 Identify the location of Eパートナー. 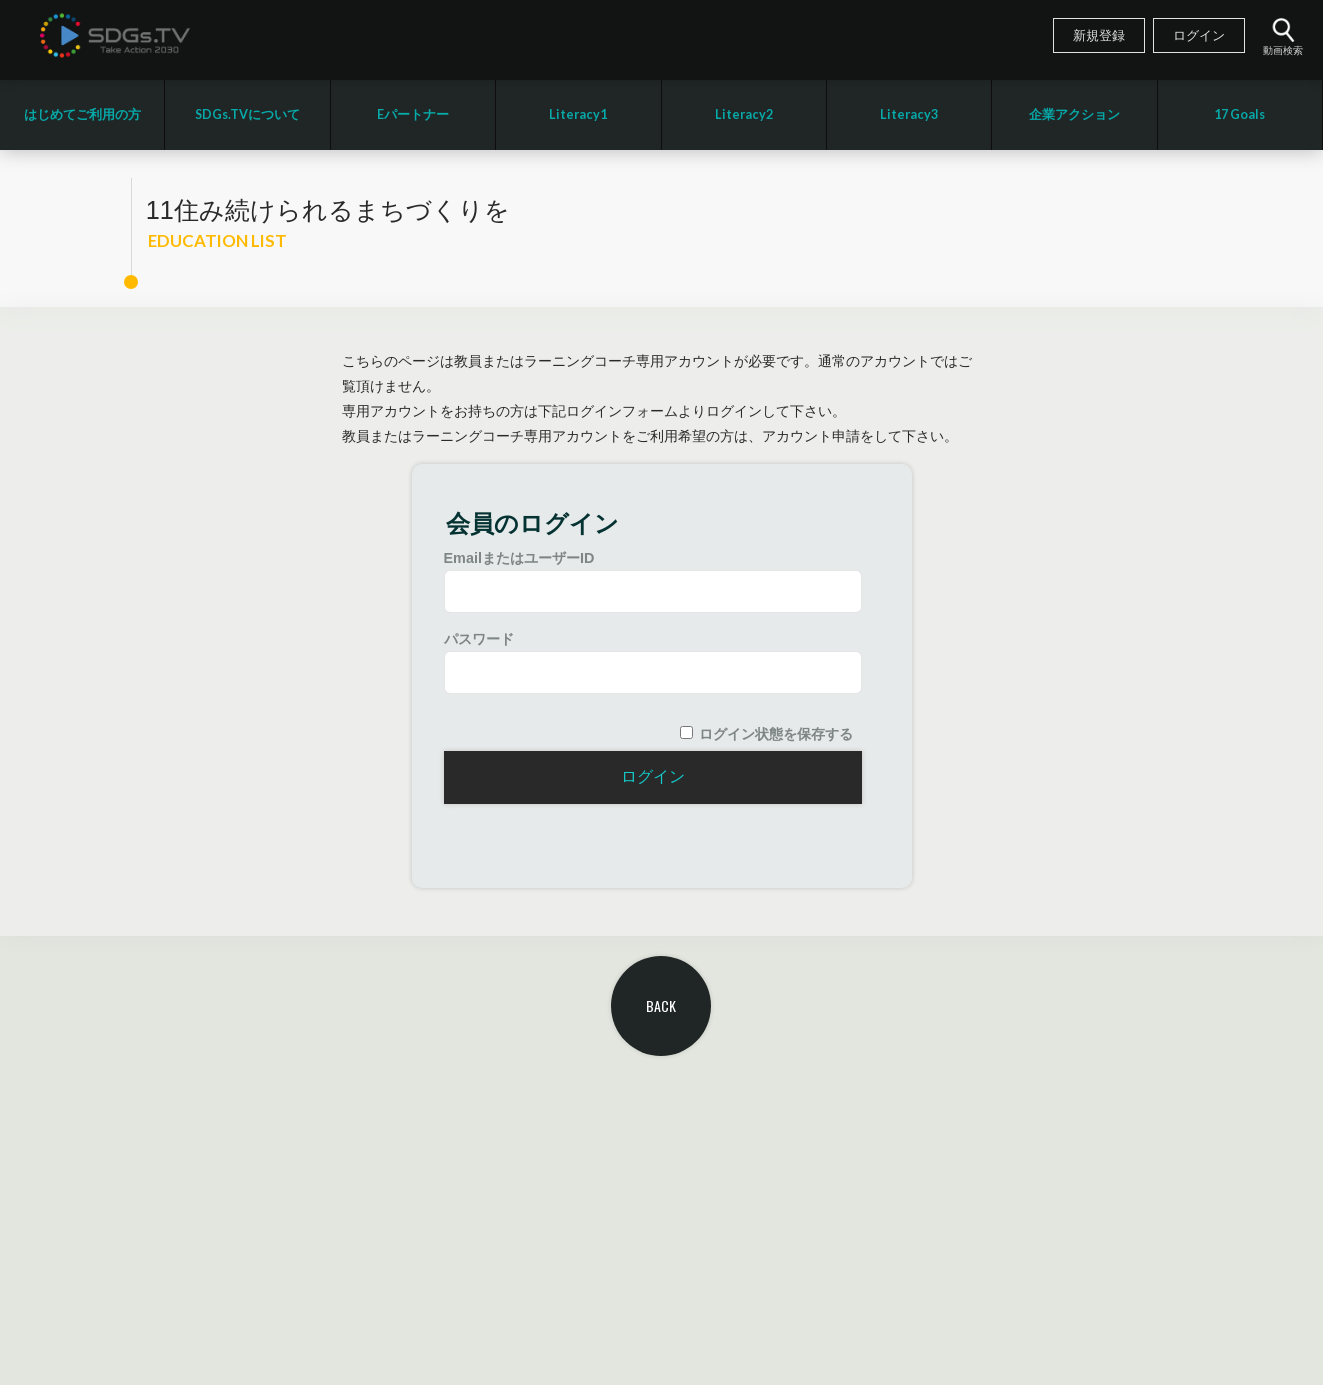
(413, 114).